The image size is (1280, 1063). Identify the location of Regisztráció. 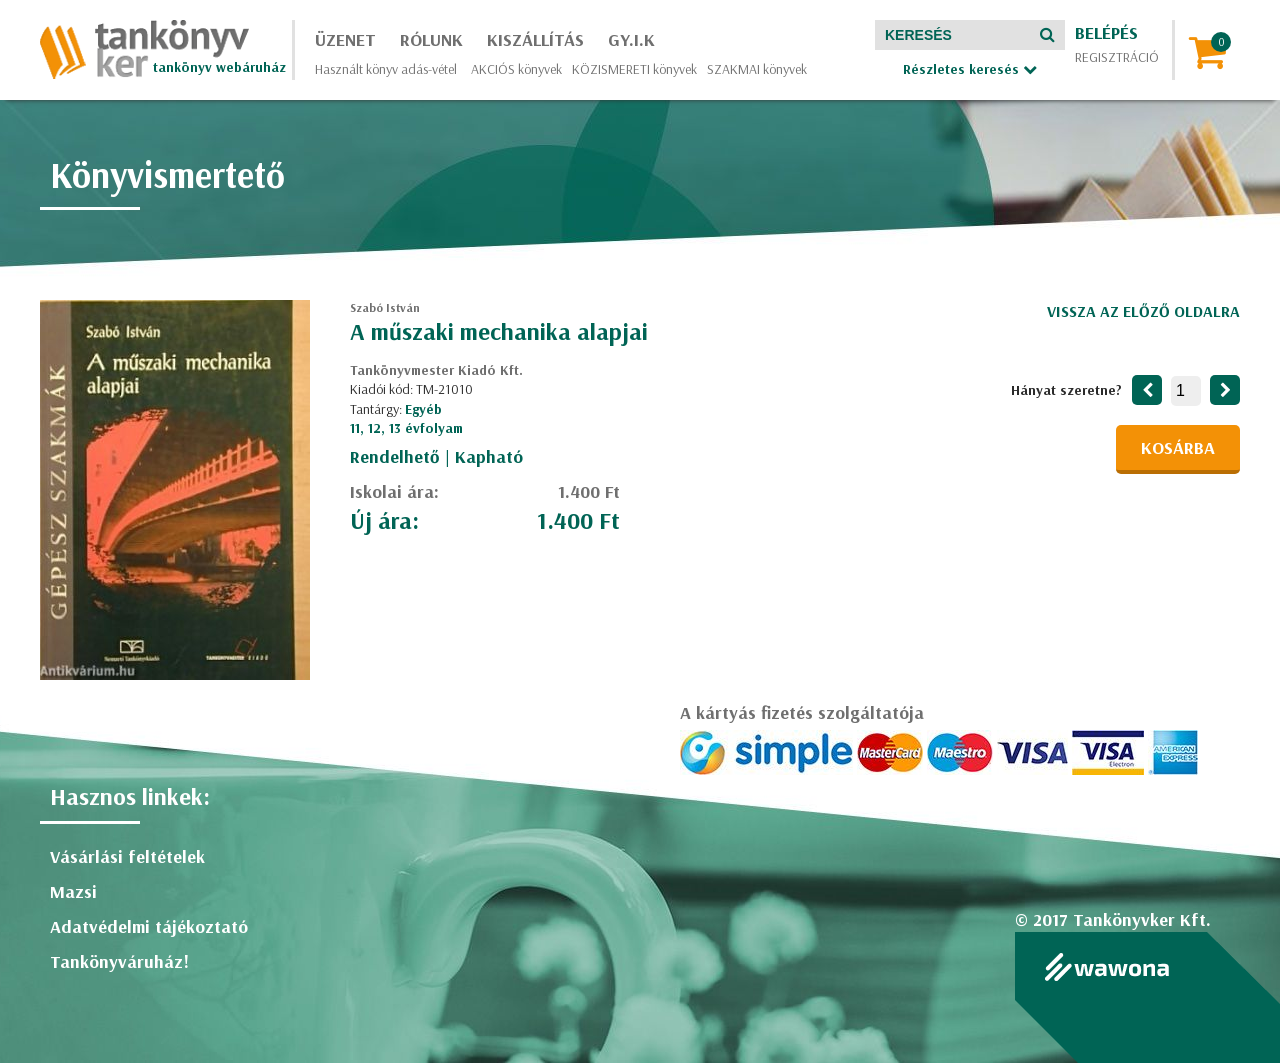
(1117, 57).